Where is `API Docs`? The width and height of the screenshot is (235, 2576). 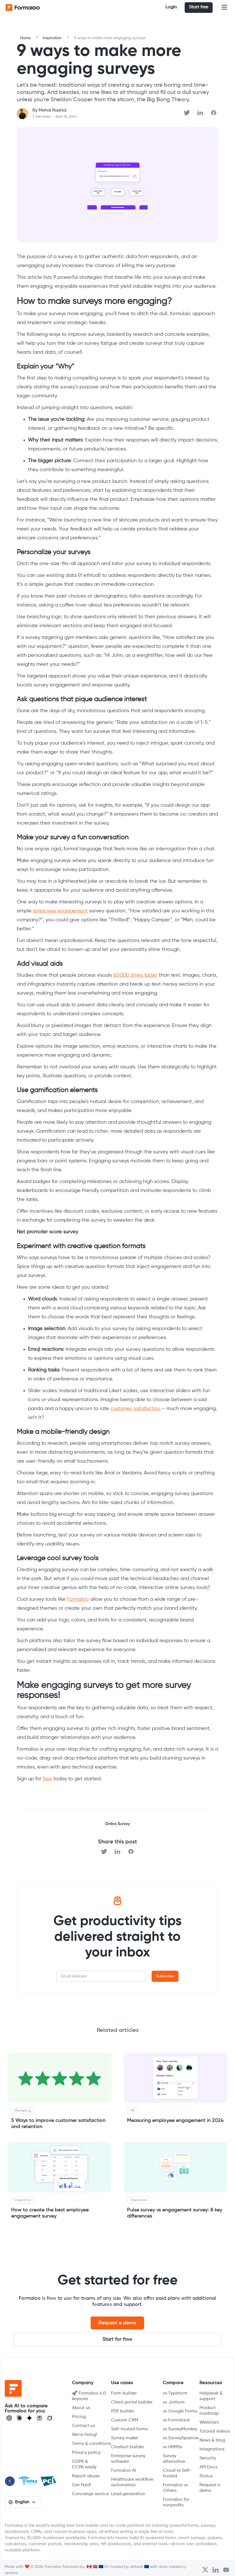 API Docs is located at coordinates (208, 2467).